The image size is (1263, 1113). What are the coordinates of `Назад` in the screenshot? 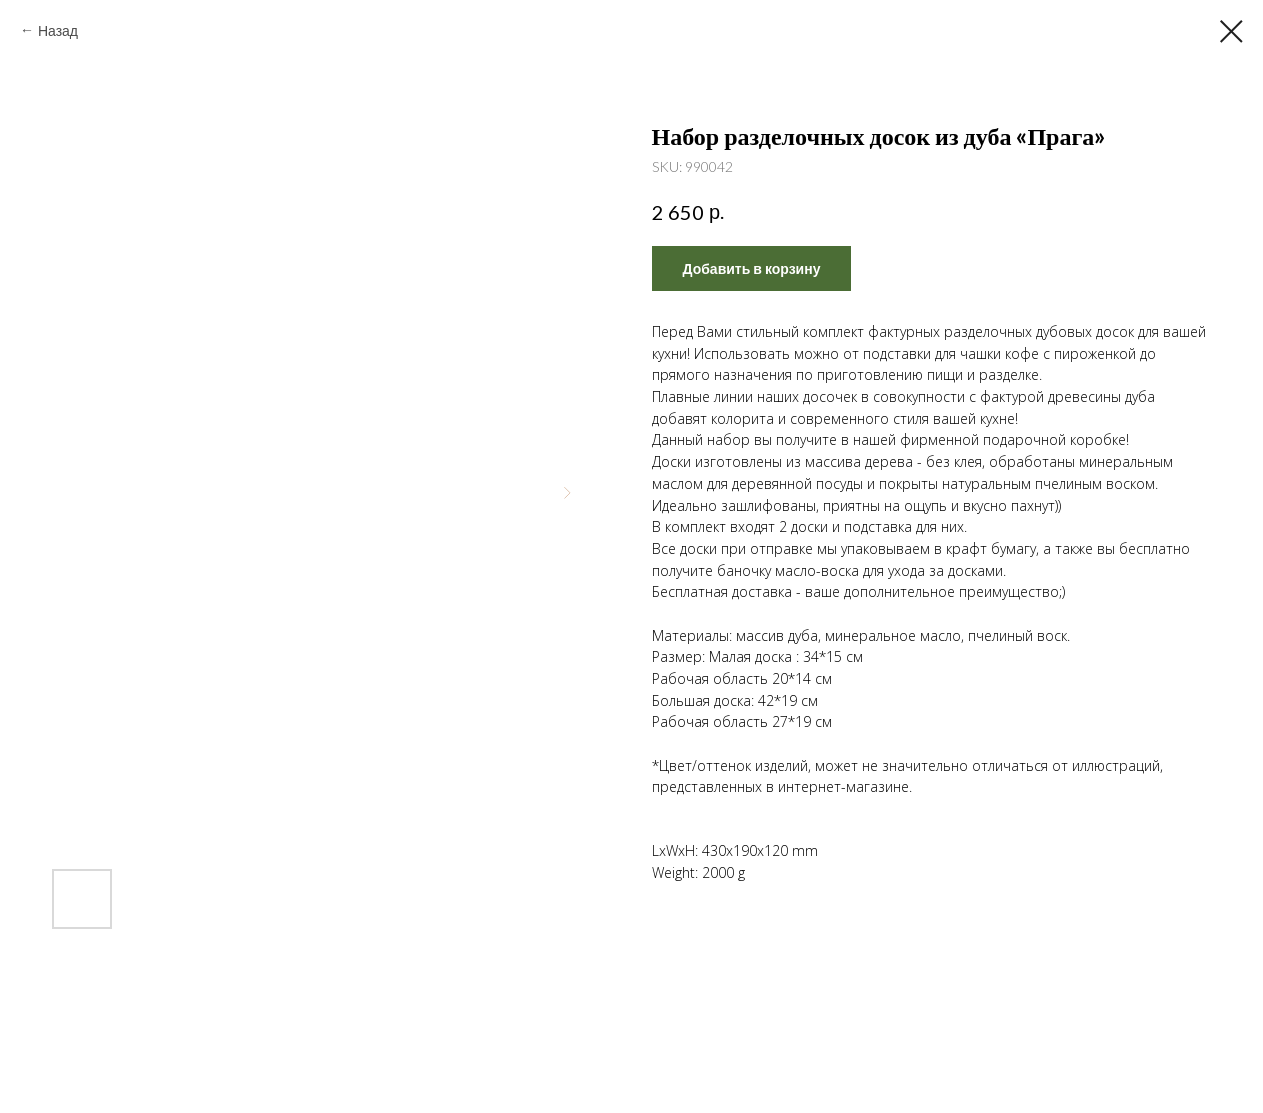 It's located at (58, 30).